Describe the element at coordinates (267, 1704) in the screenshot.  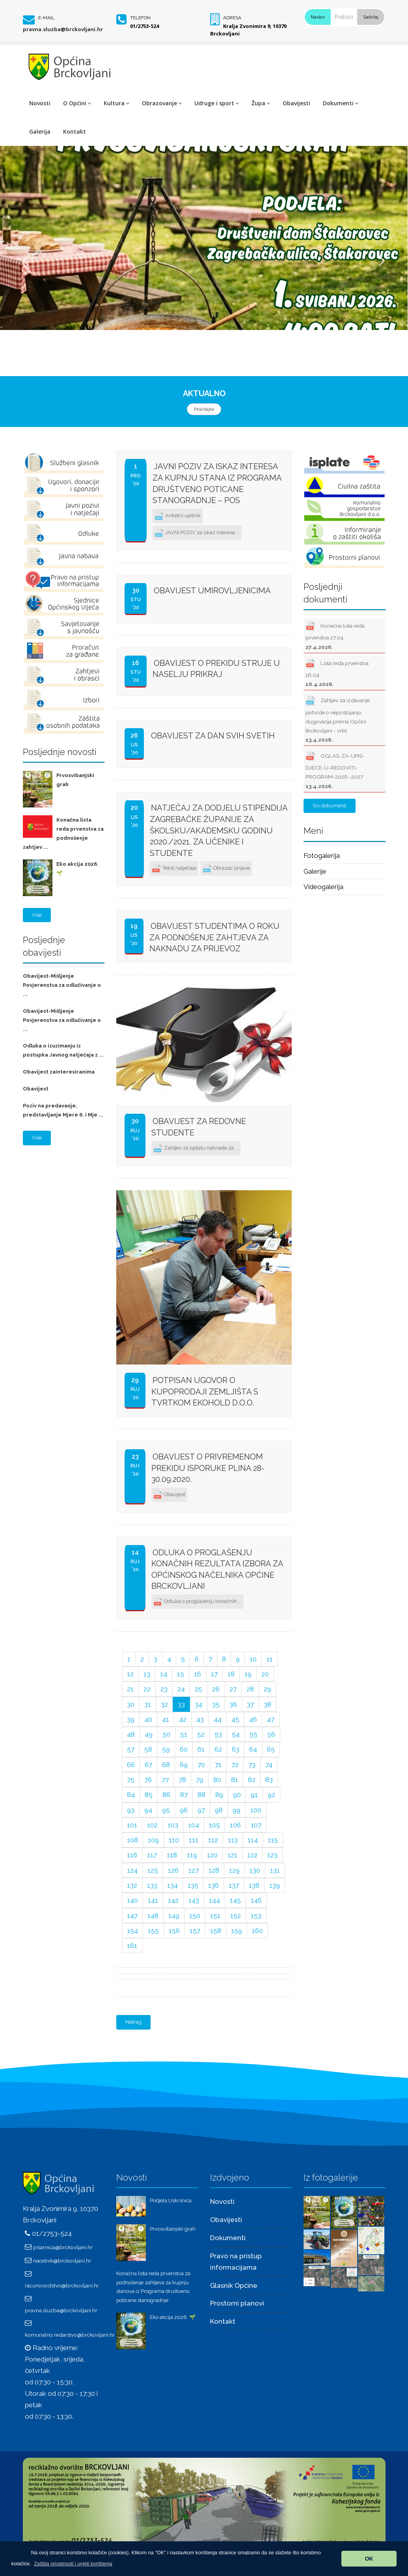
I see `38` at that location.